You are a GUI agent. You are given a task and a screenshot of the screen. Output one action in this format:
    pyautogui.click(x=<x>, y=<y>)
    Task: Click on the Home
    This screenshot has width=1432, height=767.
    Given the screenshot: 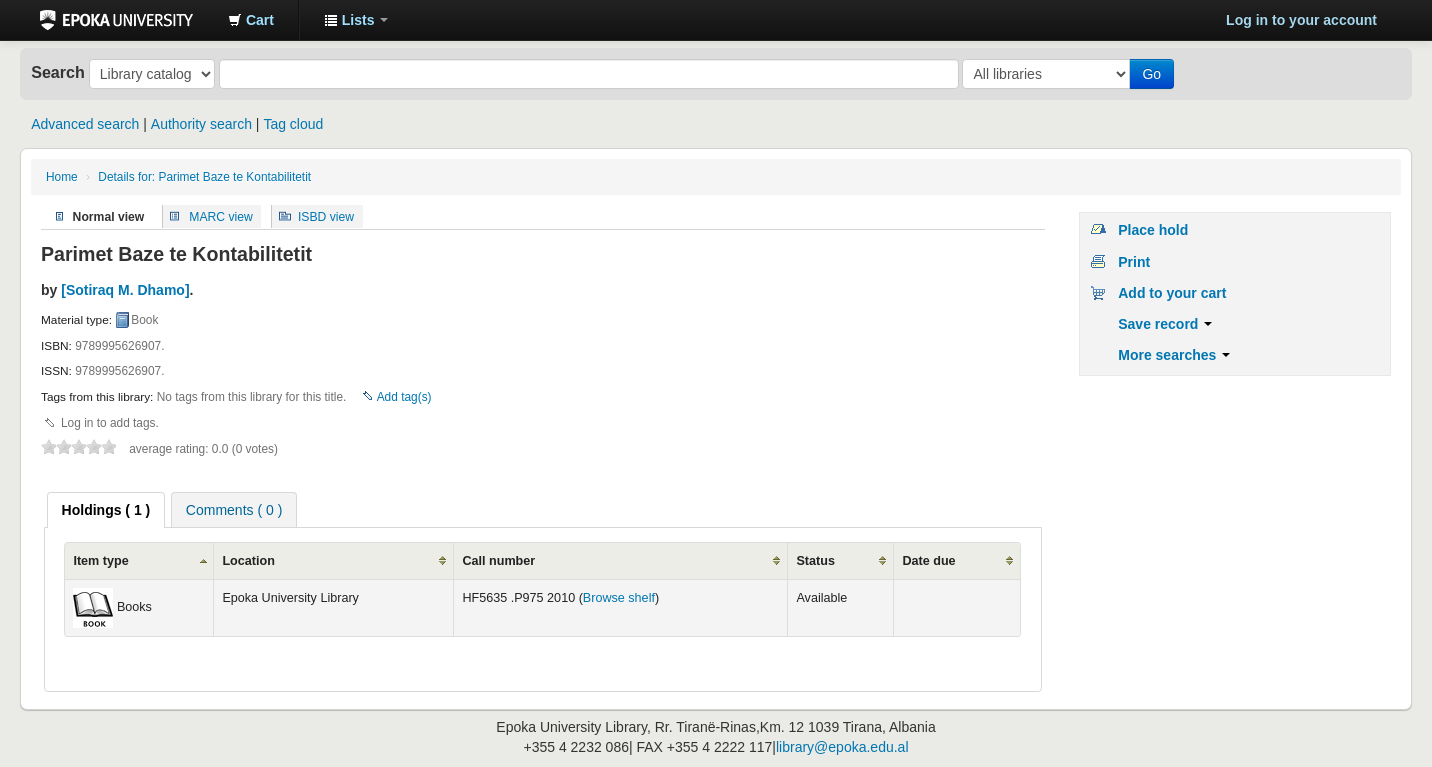 What is the action you would take?
    pyautogui.click(x=62, y=177)
    